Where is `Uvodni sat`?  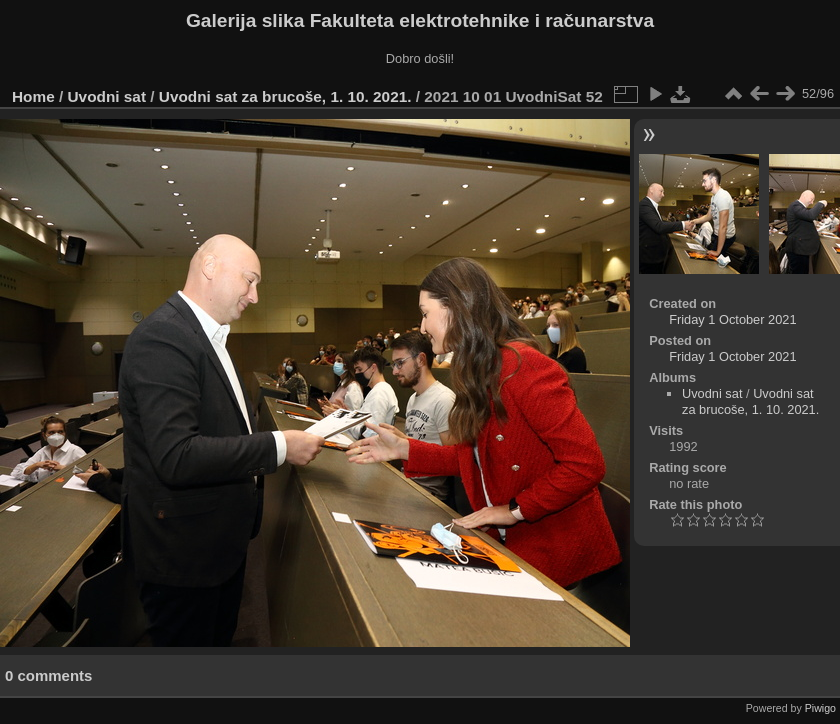 Uvodni sat is located at coordinates (107, 96).